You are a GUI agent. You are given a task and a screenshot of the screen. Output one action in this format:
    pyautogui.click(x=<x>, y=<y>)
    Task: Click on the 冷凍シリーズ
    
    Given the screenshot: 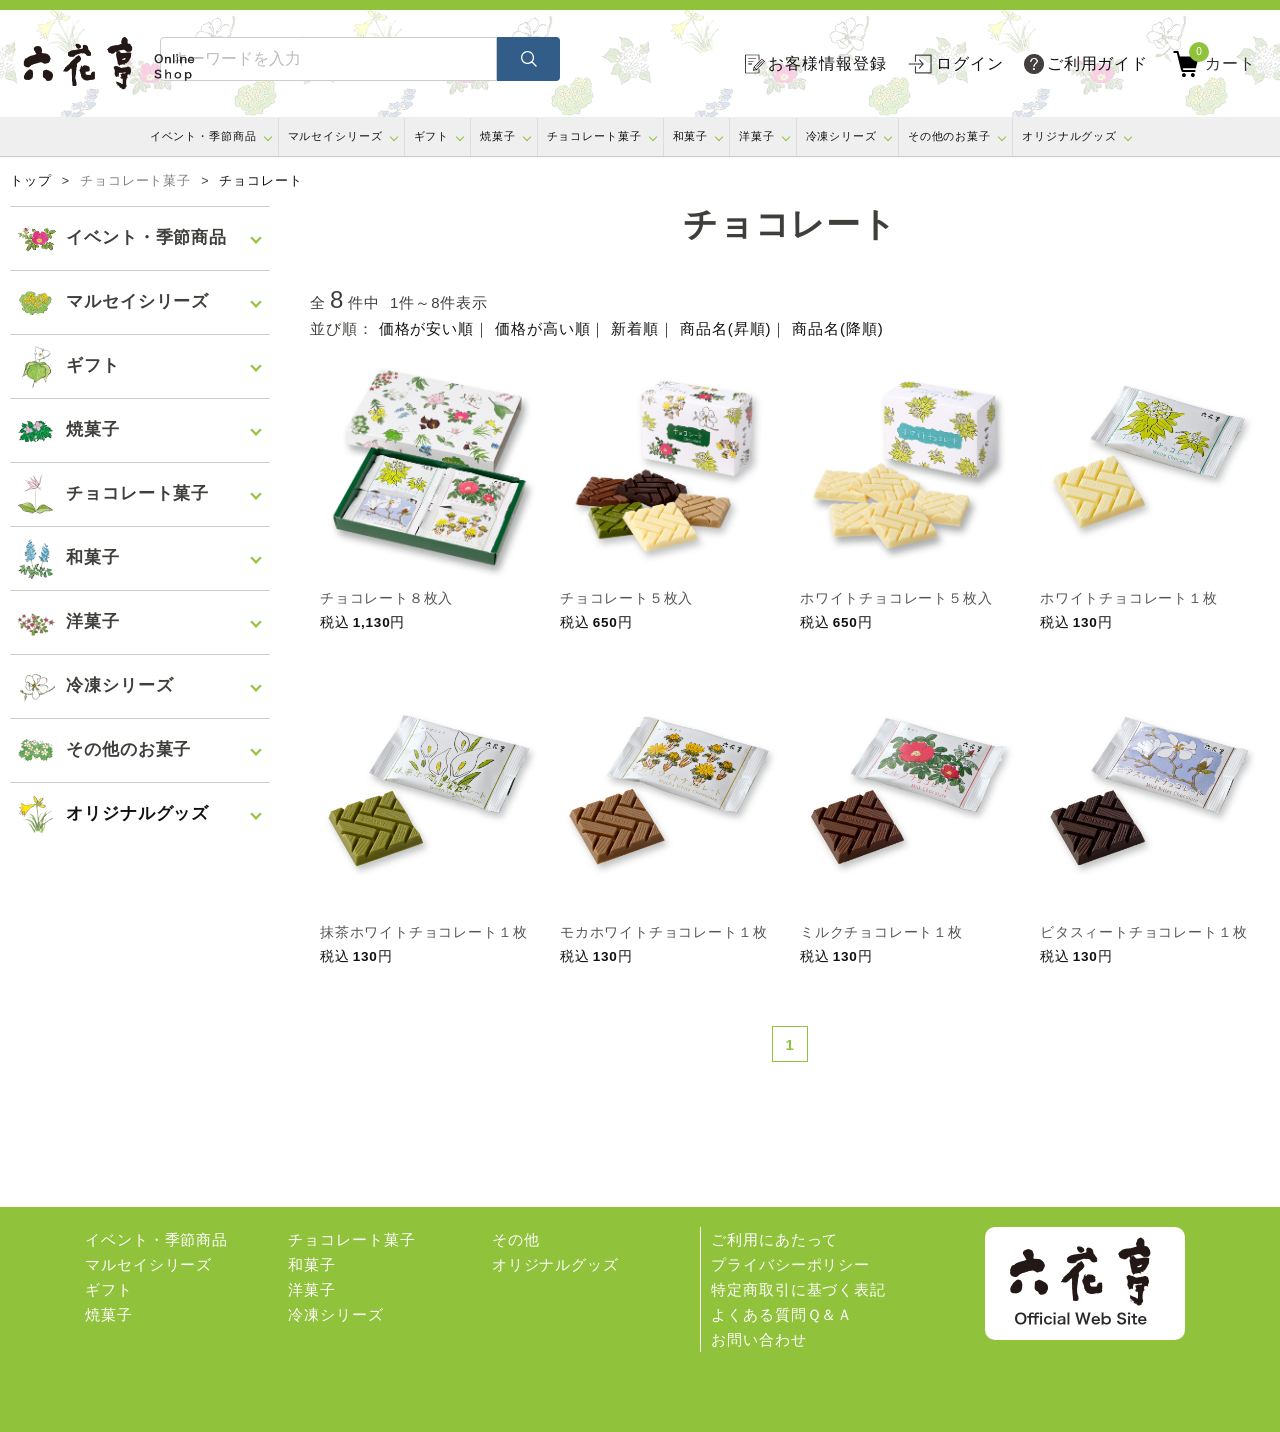 What is the action you would take?
    pyautogui.click(x=841, y=136)
    